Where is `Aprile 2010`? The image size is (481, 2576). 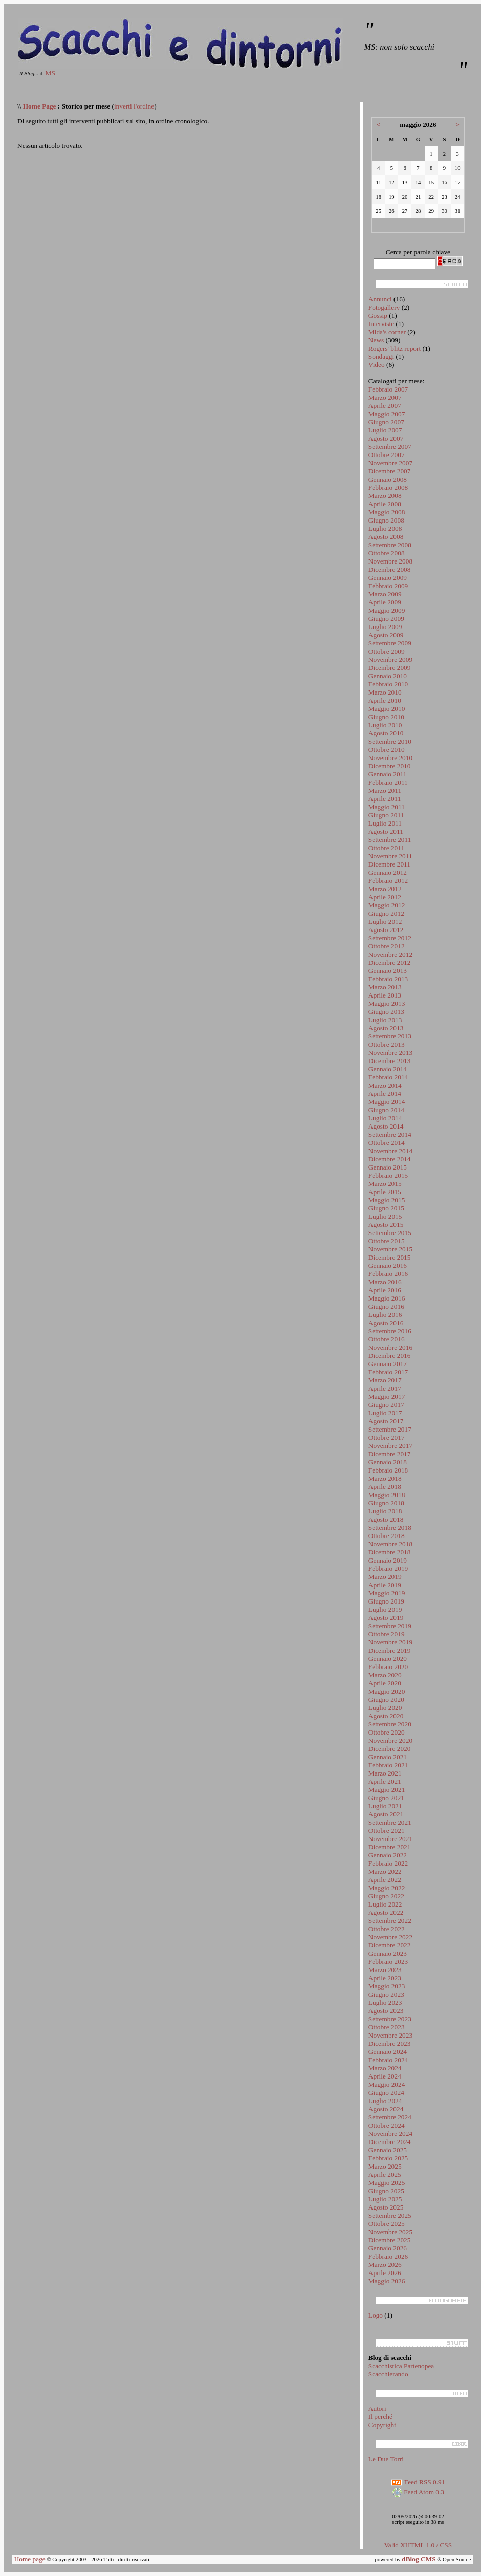
Aprile 2010 is located at coordinates (384, 700).